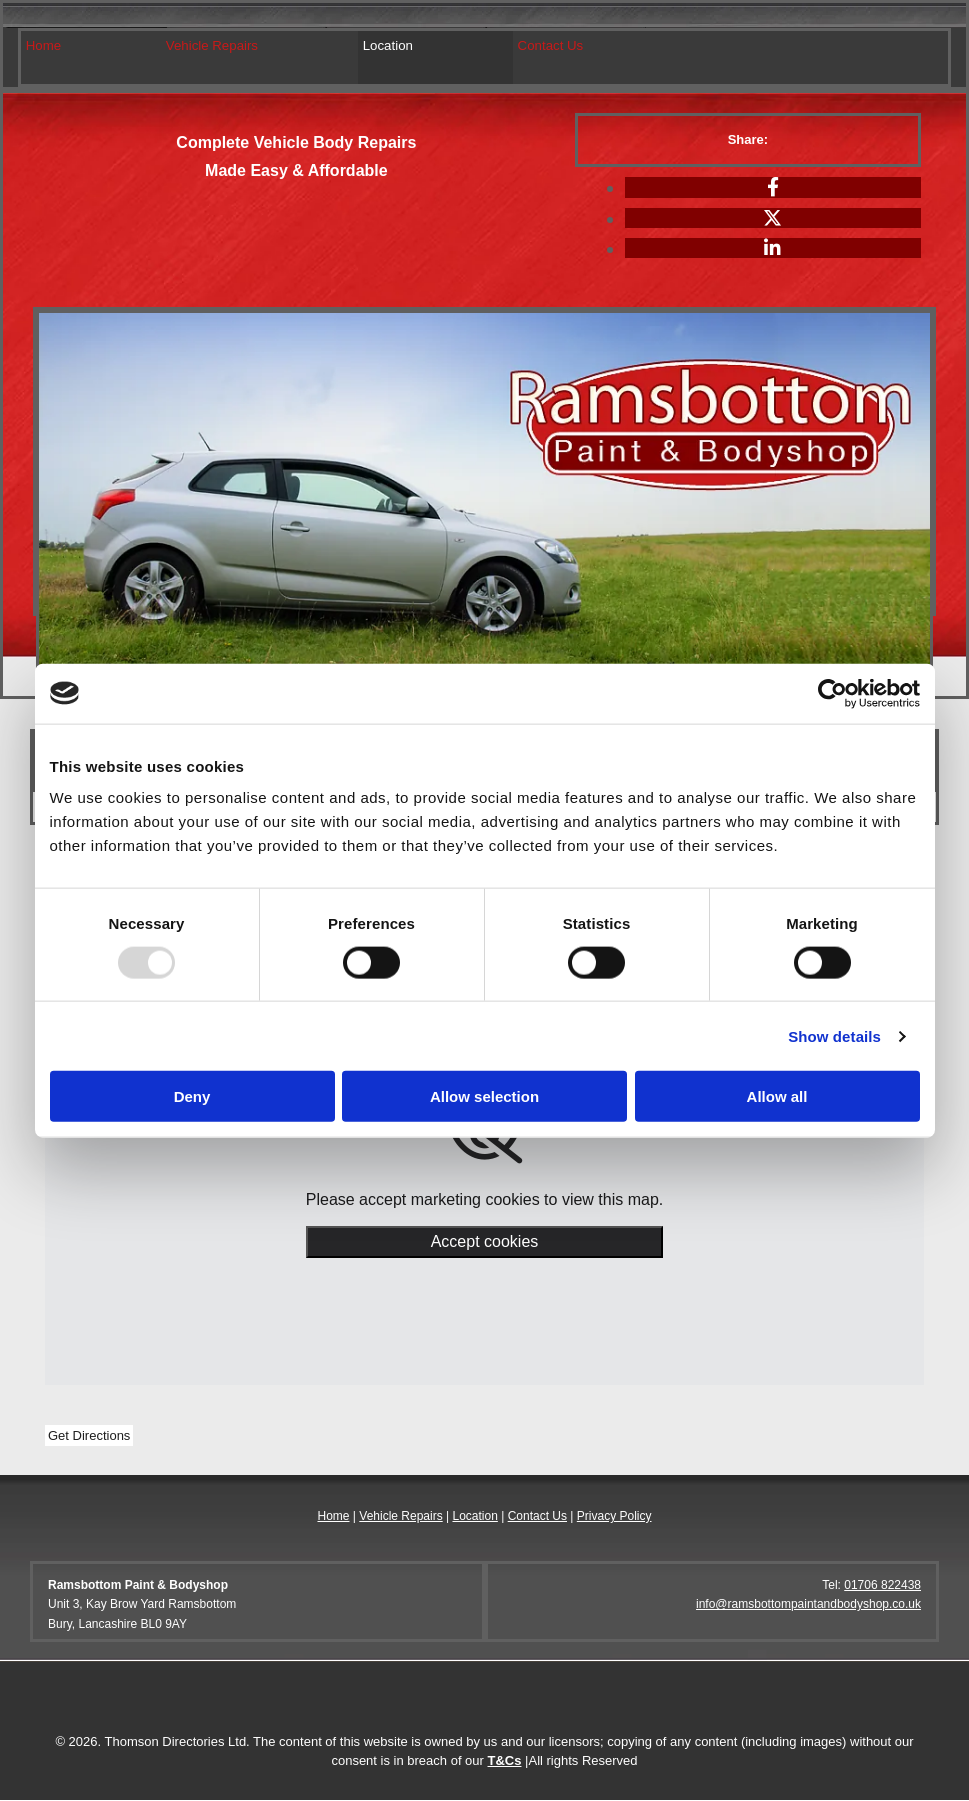  Describe the element at coordinates (211, 45) in the screenshot. I see `Vehicle Repairs` at that location.